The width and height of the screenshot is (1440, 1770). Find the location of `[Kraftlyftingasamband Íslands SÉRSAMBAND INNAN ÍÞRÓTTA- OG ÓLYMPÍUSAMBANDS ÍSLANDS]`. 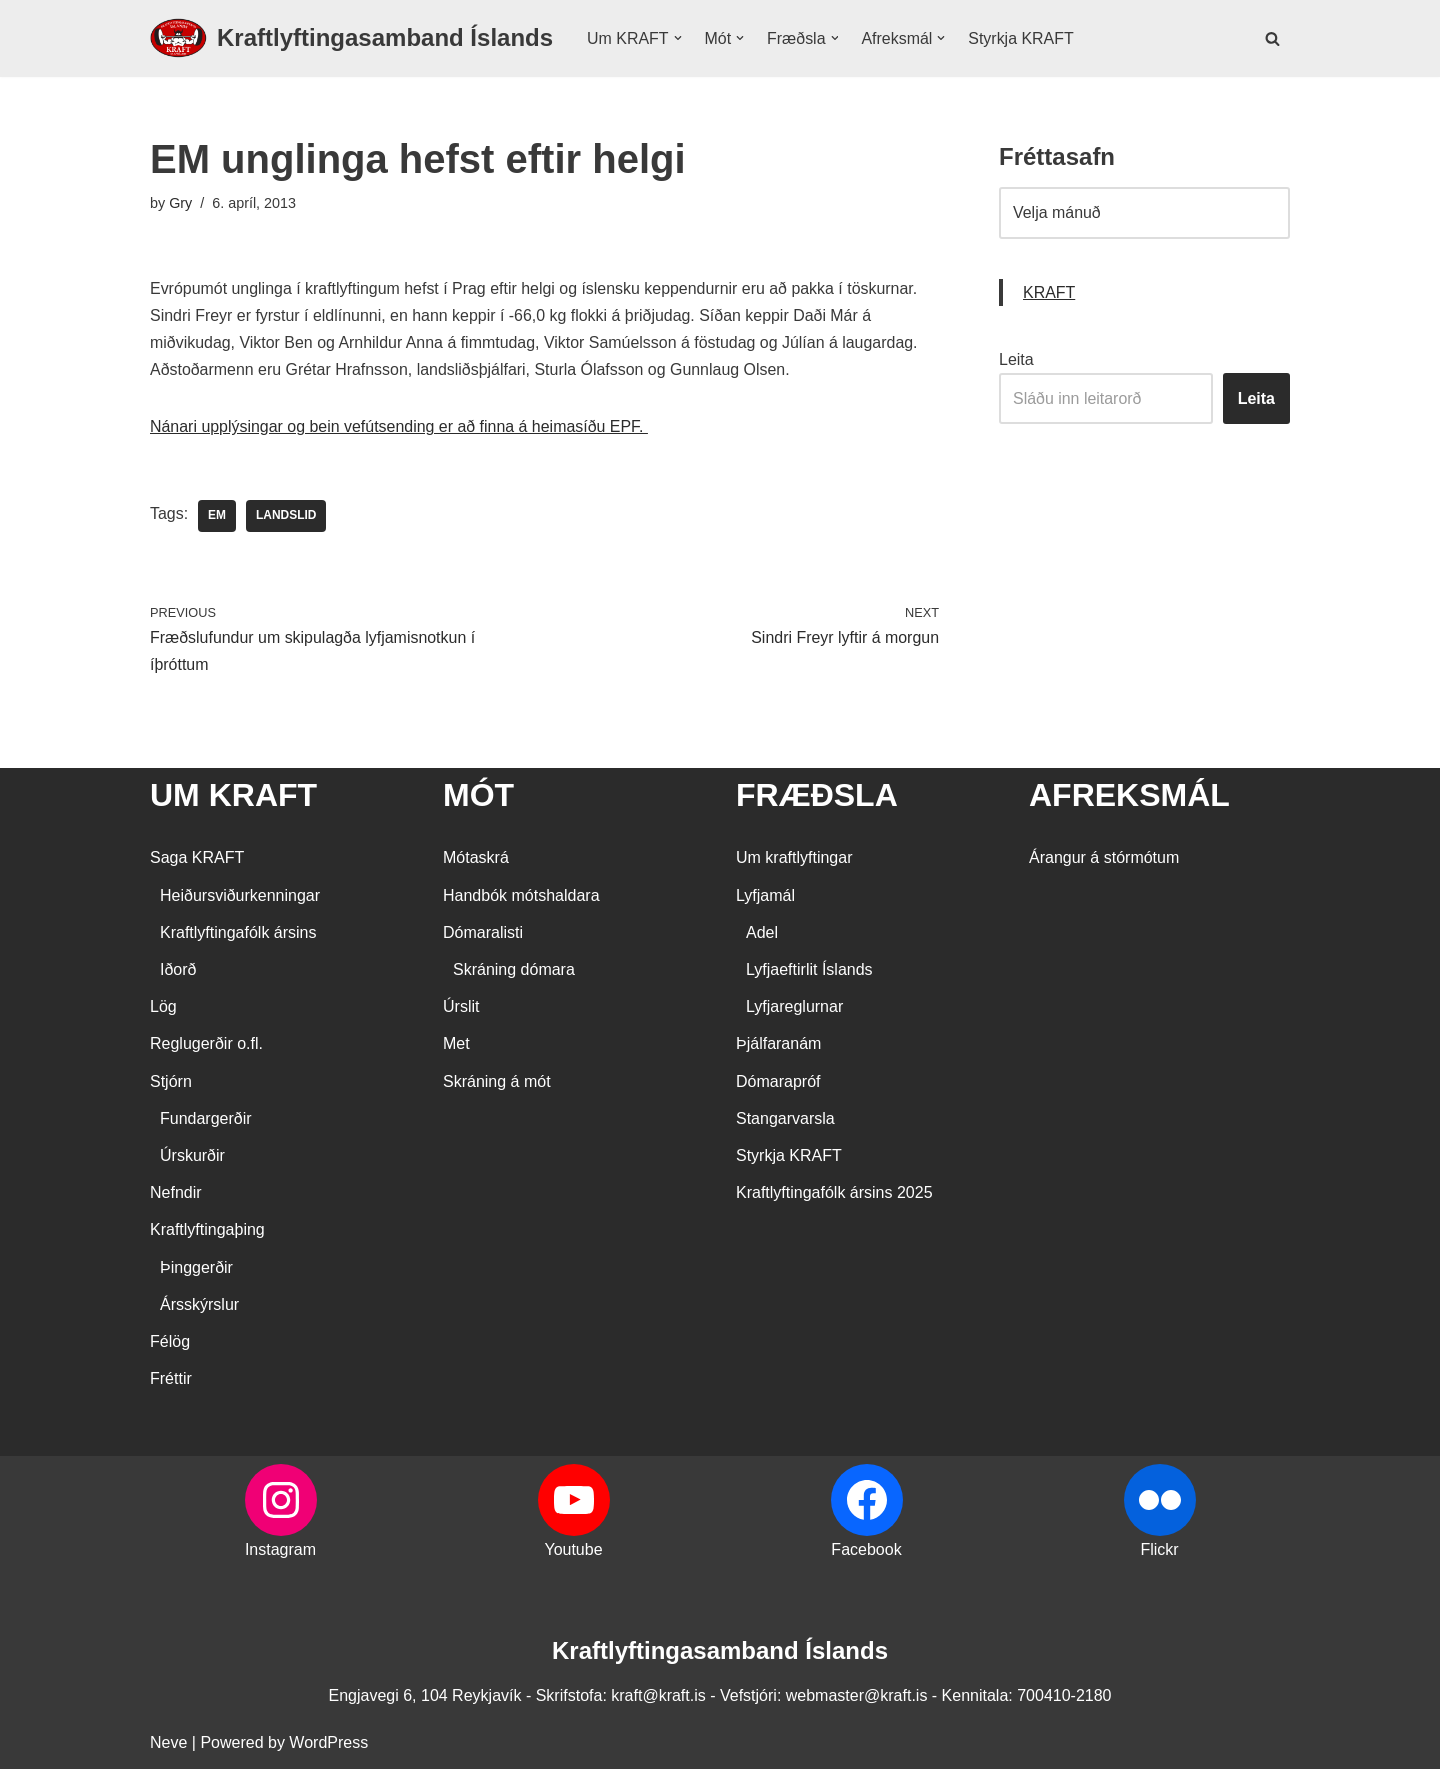

[Kraftlyftingasamband Íslands SÉRSAMBAND INNAN ÍÞRÓTTA- OG ÓLYMPÍUSAMBANDS ÍSLANDS] is located at coordinates (351, 38).